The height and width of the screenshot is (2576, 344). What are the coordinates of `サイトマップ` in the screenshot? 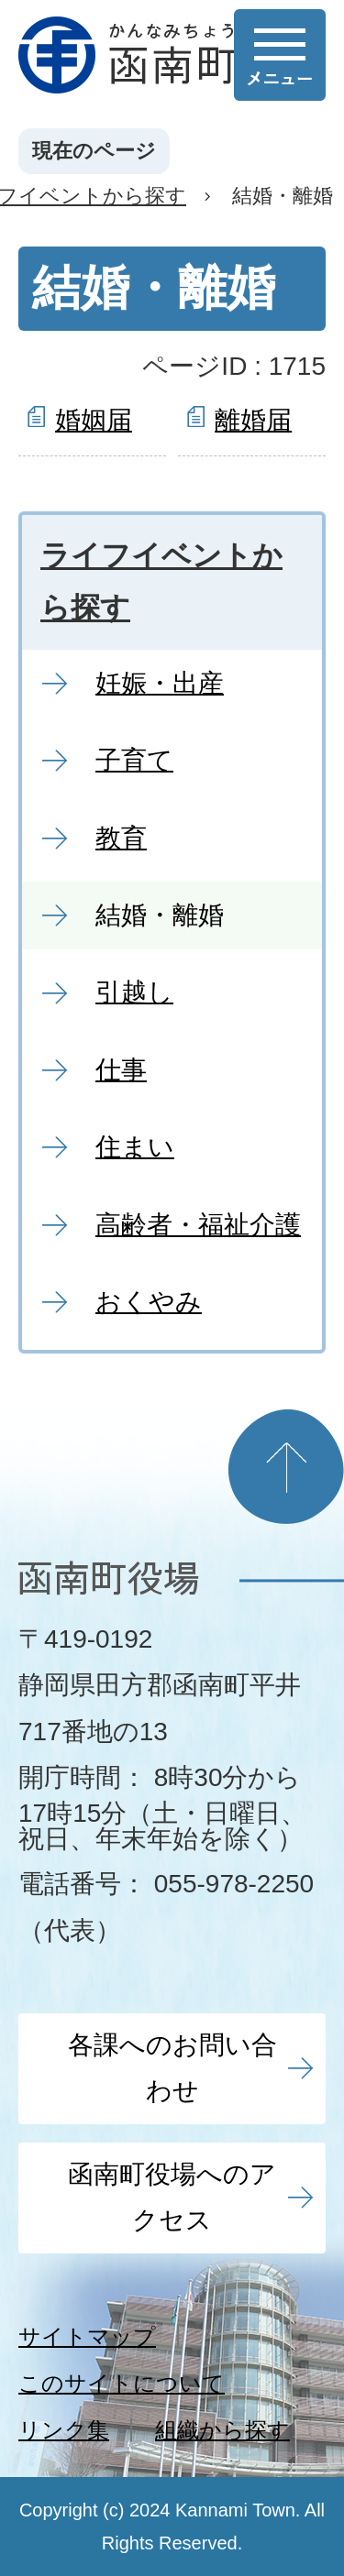 It's located at (87, 2336).